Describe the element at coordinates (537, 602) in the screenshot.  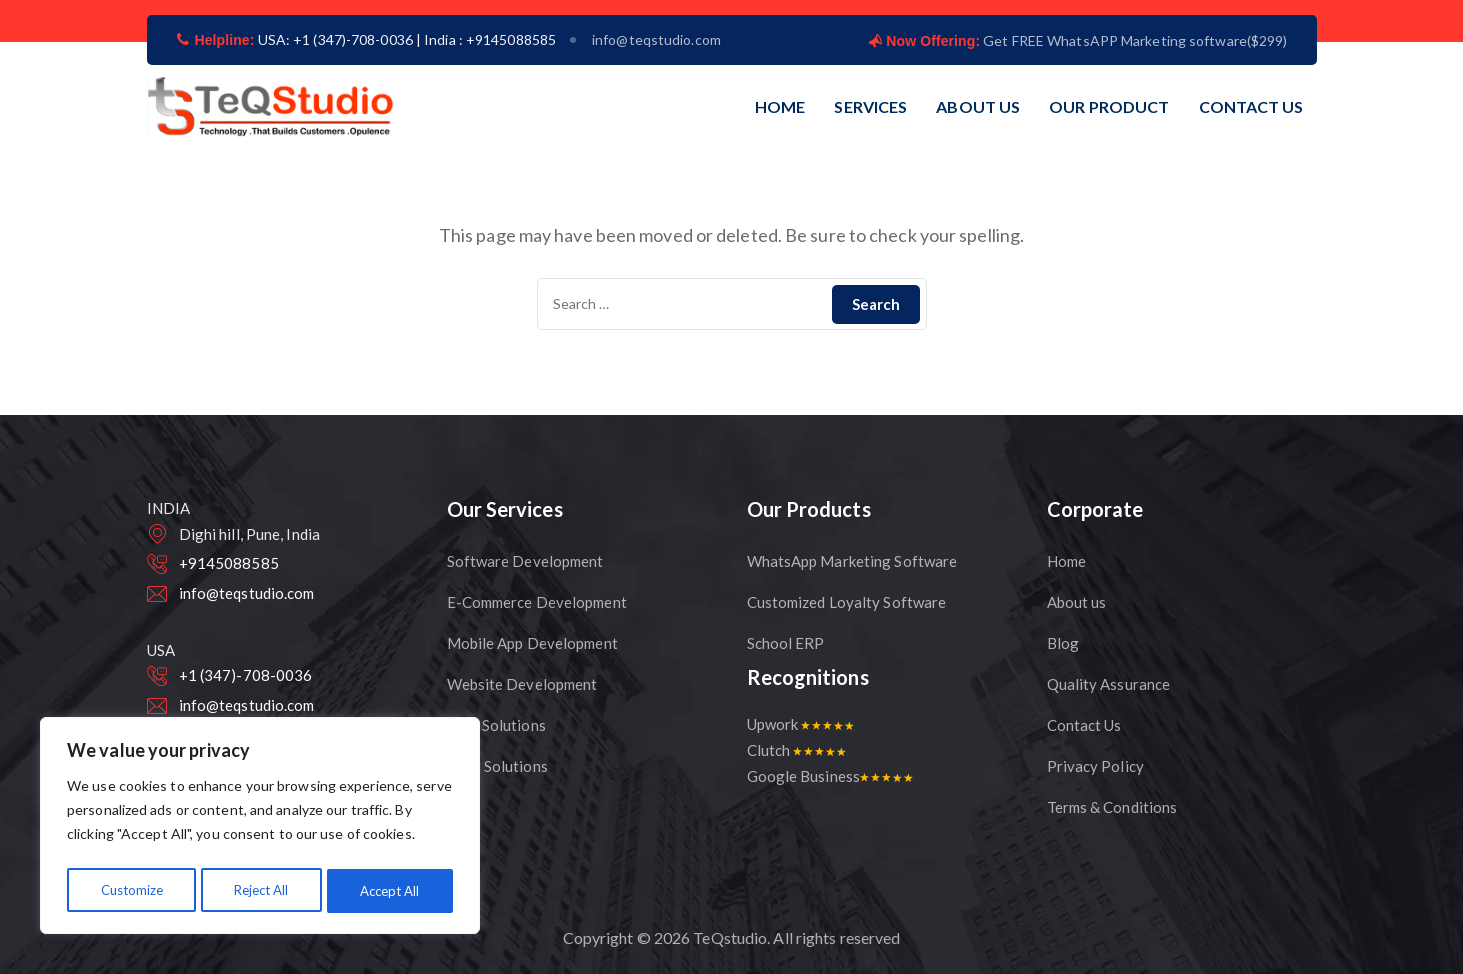
I see `E-Commerce Development` at that location.